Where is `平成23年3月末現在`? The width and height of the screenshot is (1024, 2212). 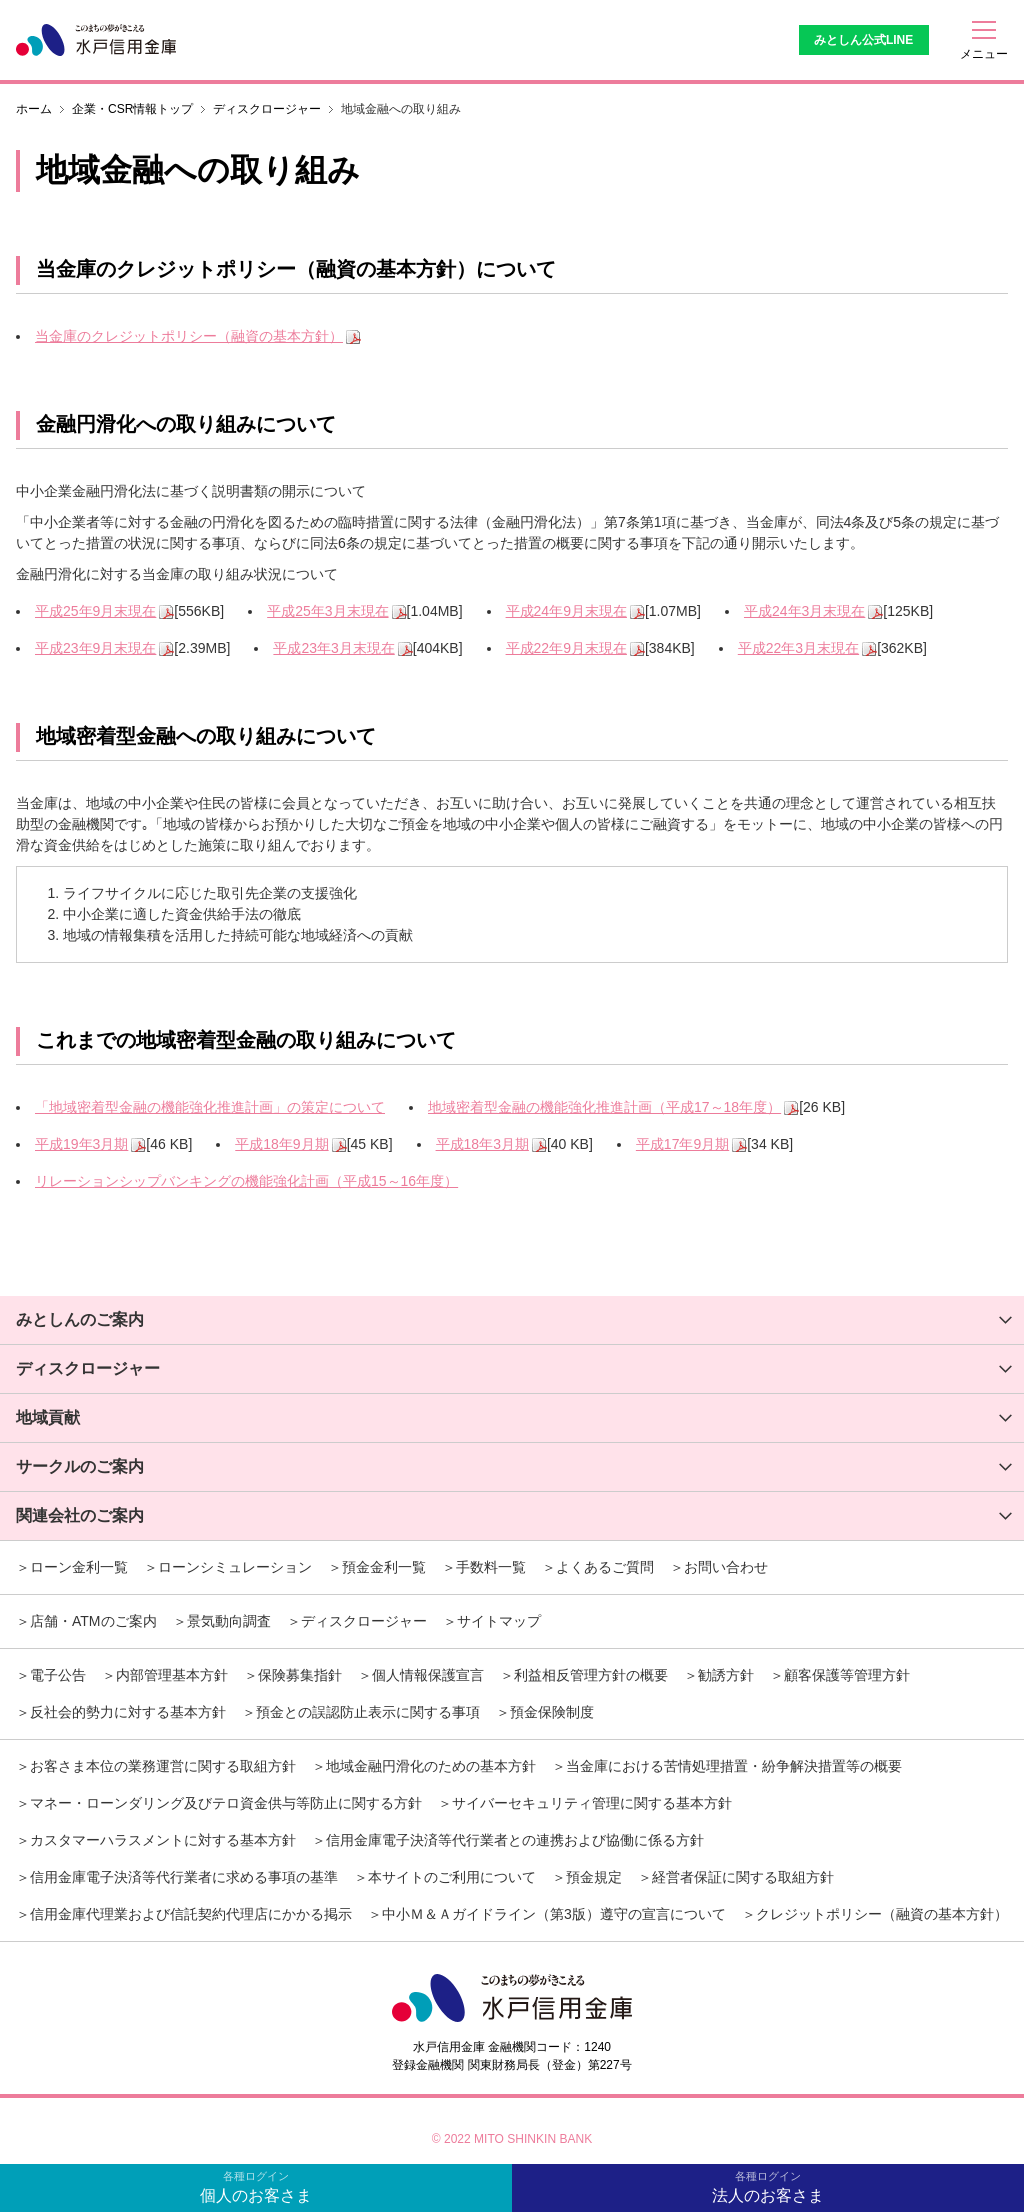 平成23年3月末現在 is located at coordinates (333, 648).